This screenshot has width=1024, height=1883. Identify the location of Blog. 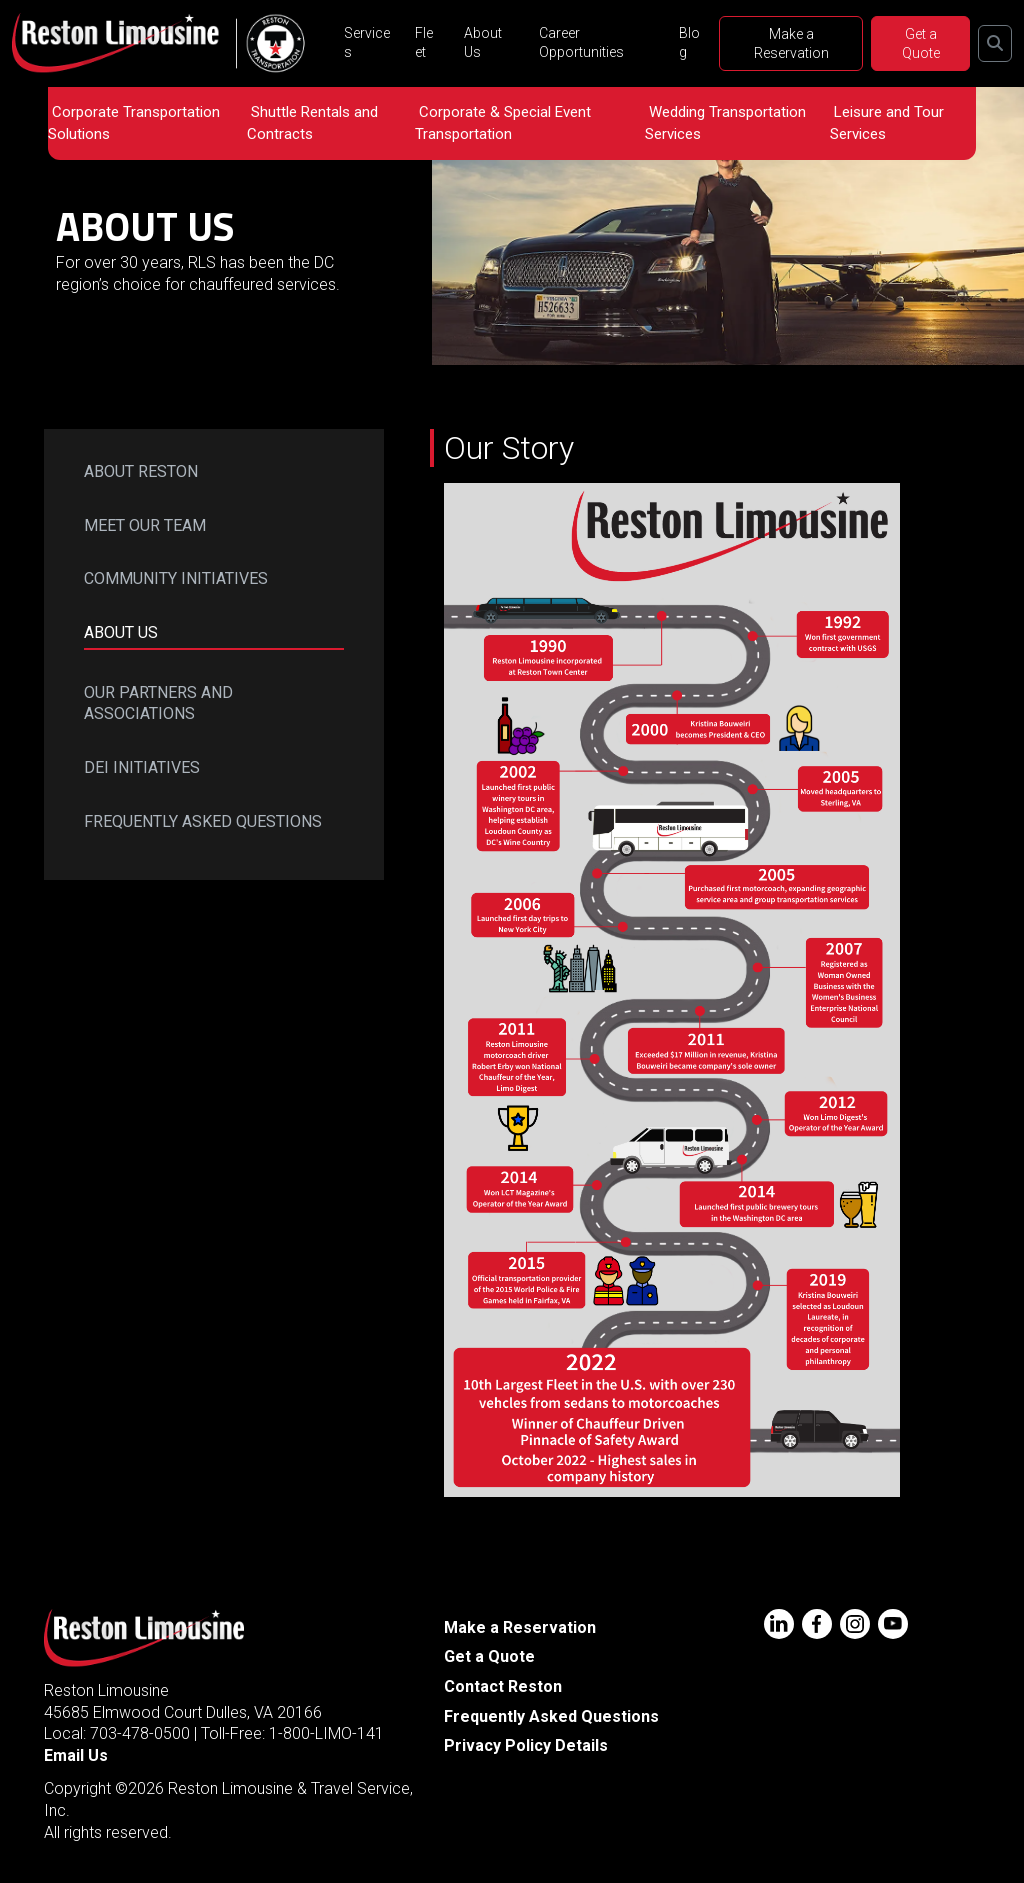
(689, 42).